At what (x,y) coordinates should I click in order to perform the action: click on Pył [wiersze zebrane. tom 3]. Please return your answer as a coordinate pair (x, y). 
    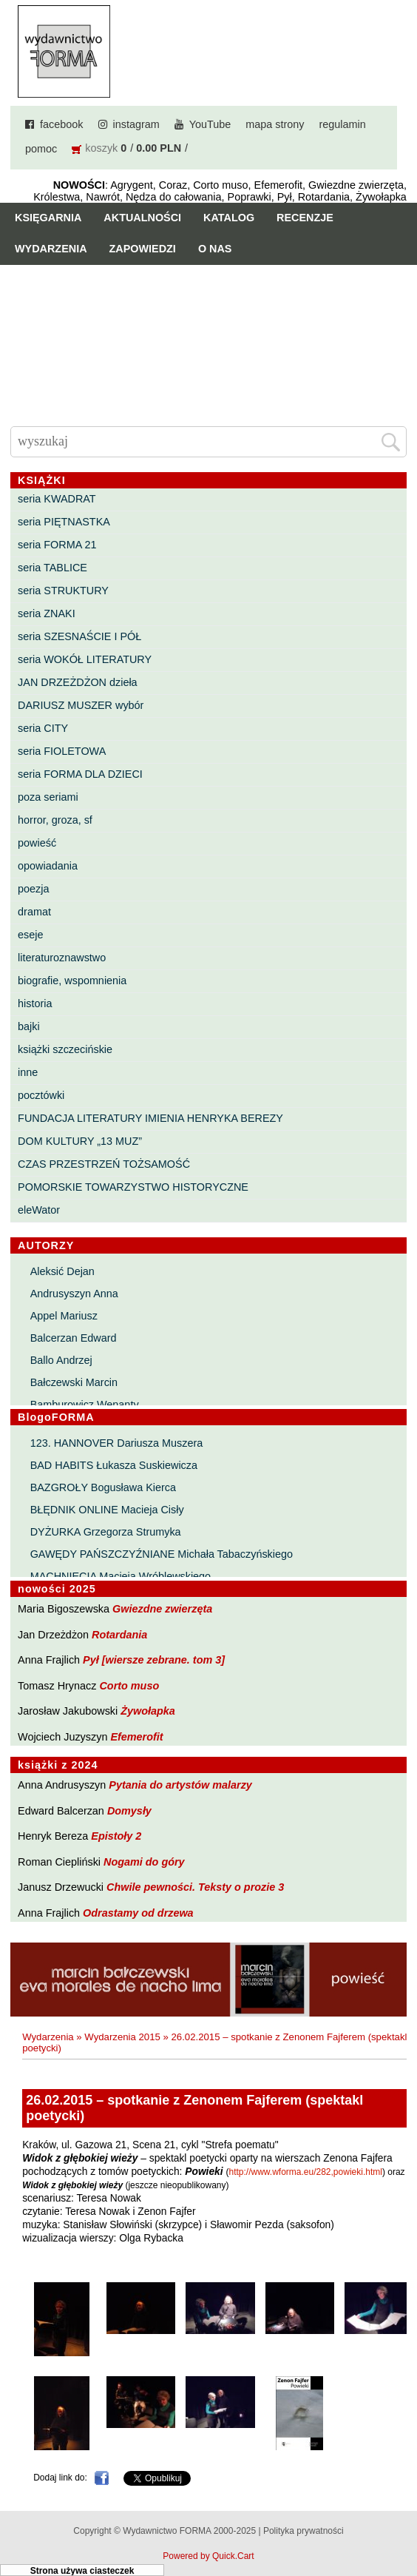
    Looking at the image, I should click on (154, 1660).